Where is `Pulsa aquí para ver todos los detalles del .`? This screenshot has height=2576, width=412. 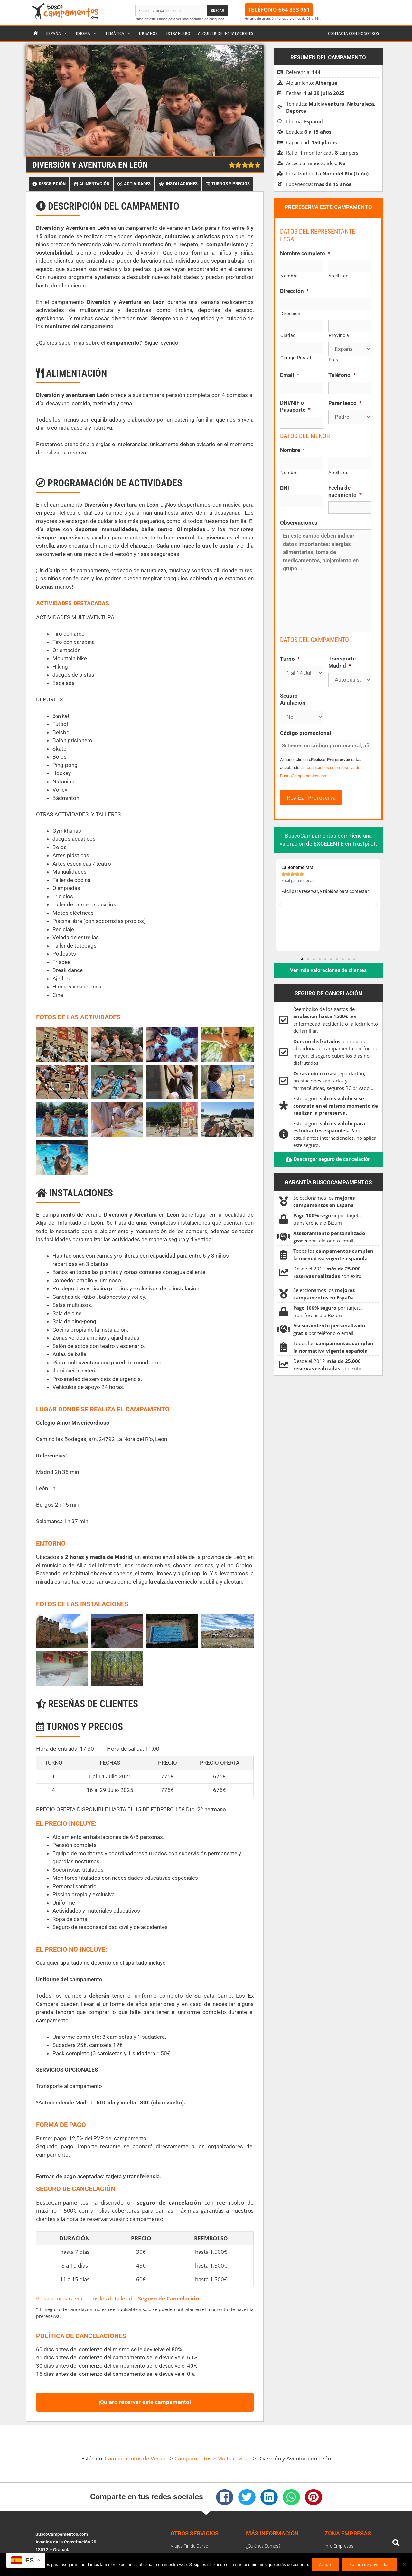
Pulsa aquí para ver todos los detalles del . is located at coordinates (118, 2298).